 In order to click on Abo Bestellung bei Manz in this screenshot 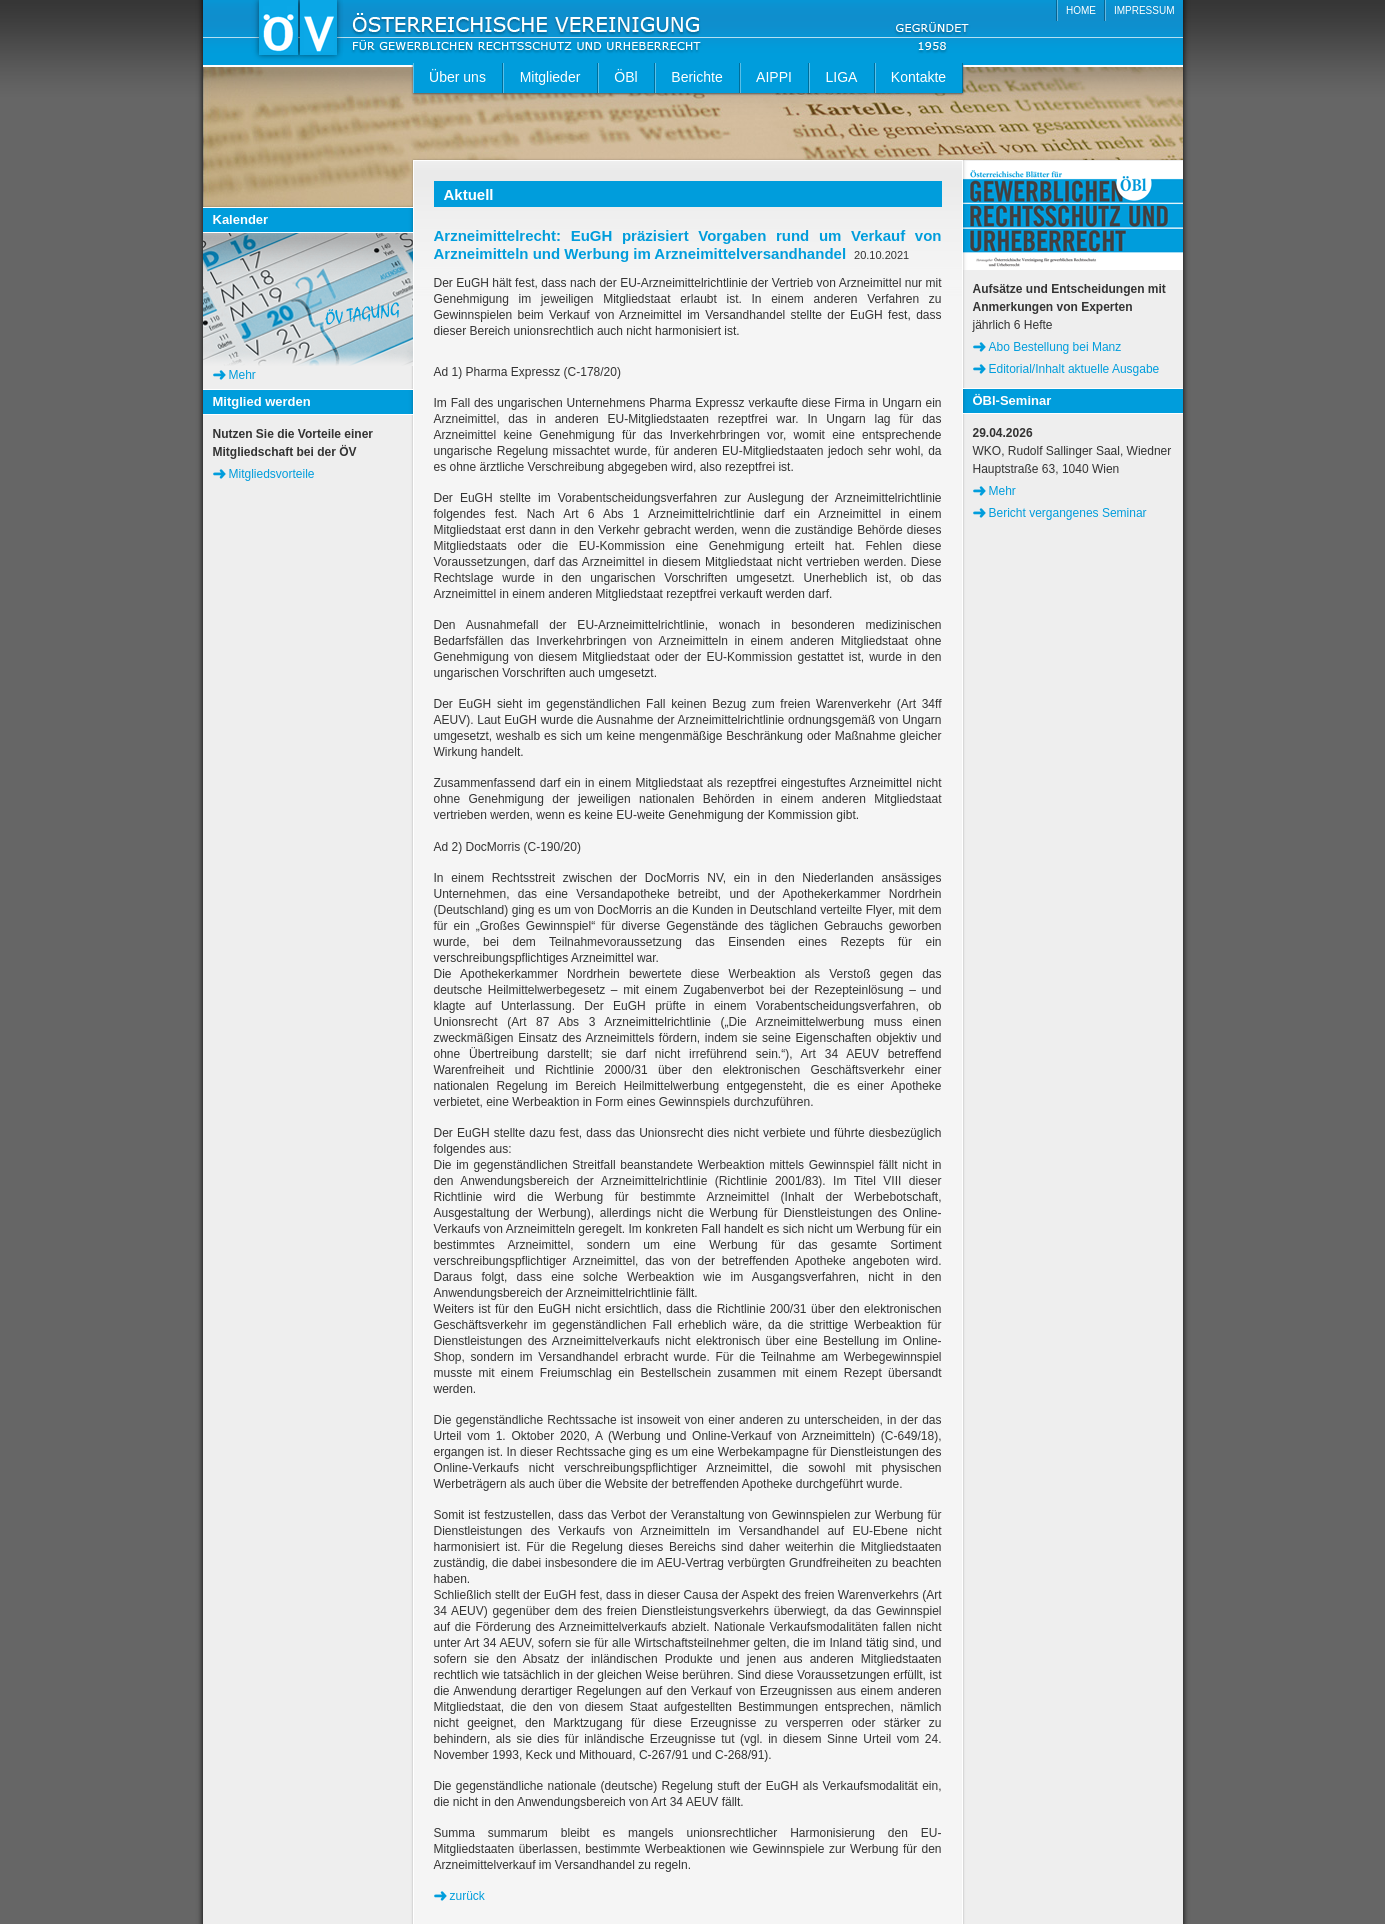, I will do `click(1055, 347)`.